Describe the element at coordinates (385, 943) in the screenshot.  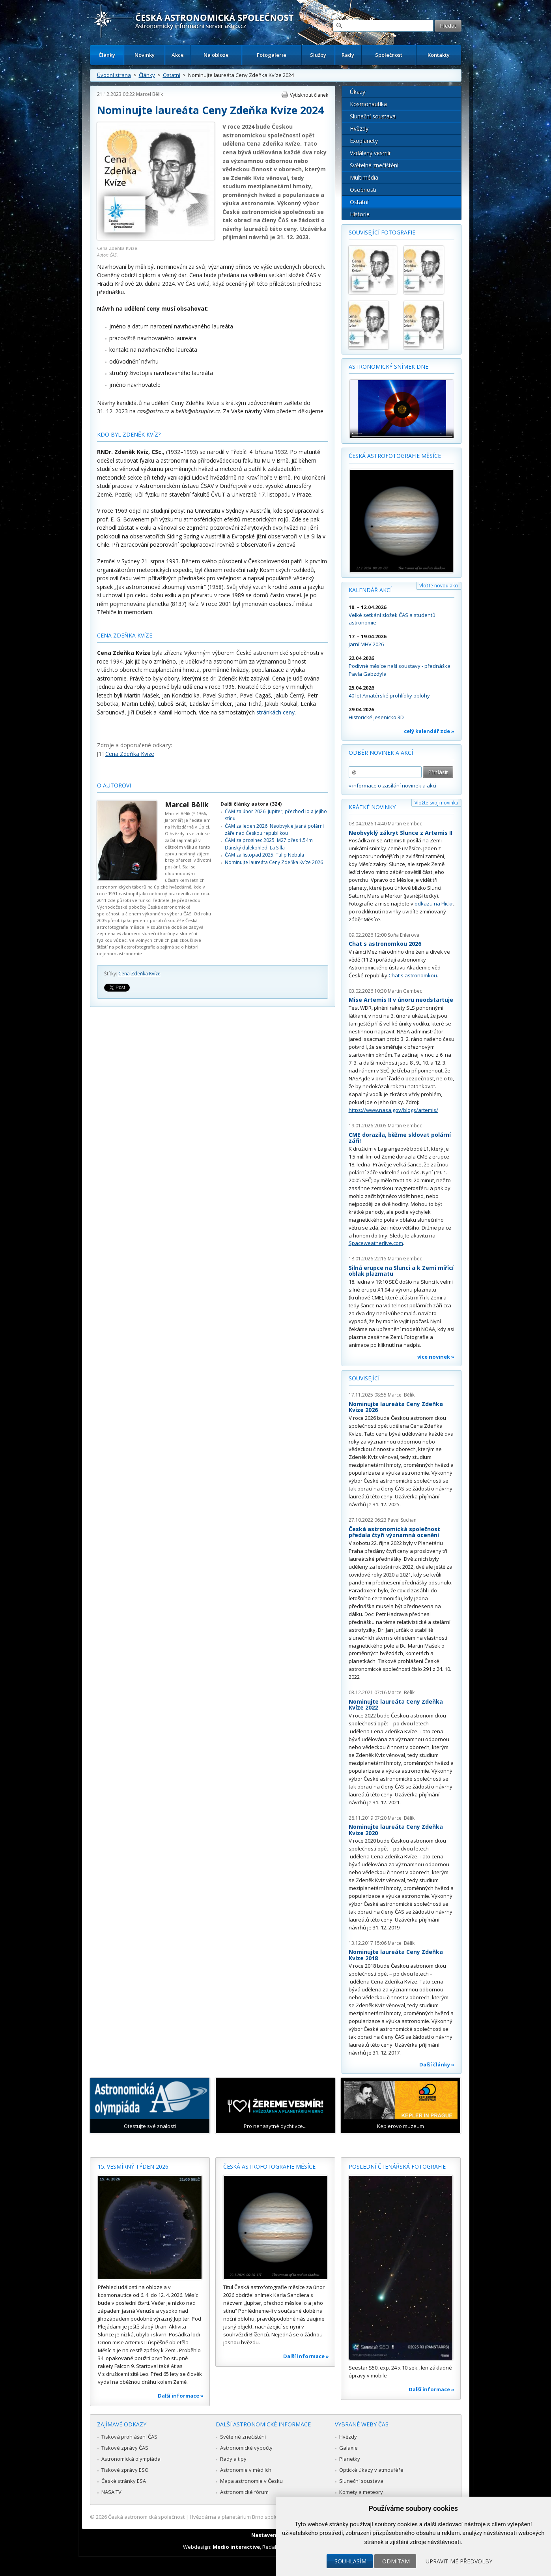
I see `Chat s astronomkou 2026` at that location.